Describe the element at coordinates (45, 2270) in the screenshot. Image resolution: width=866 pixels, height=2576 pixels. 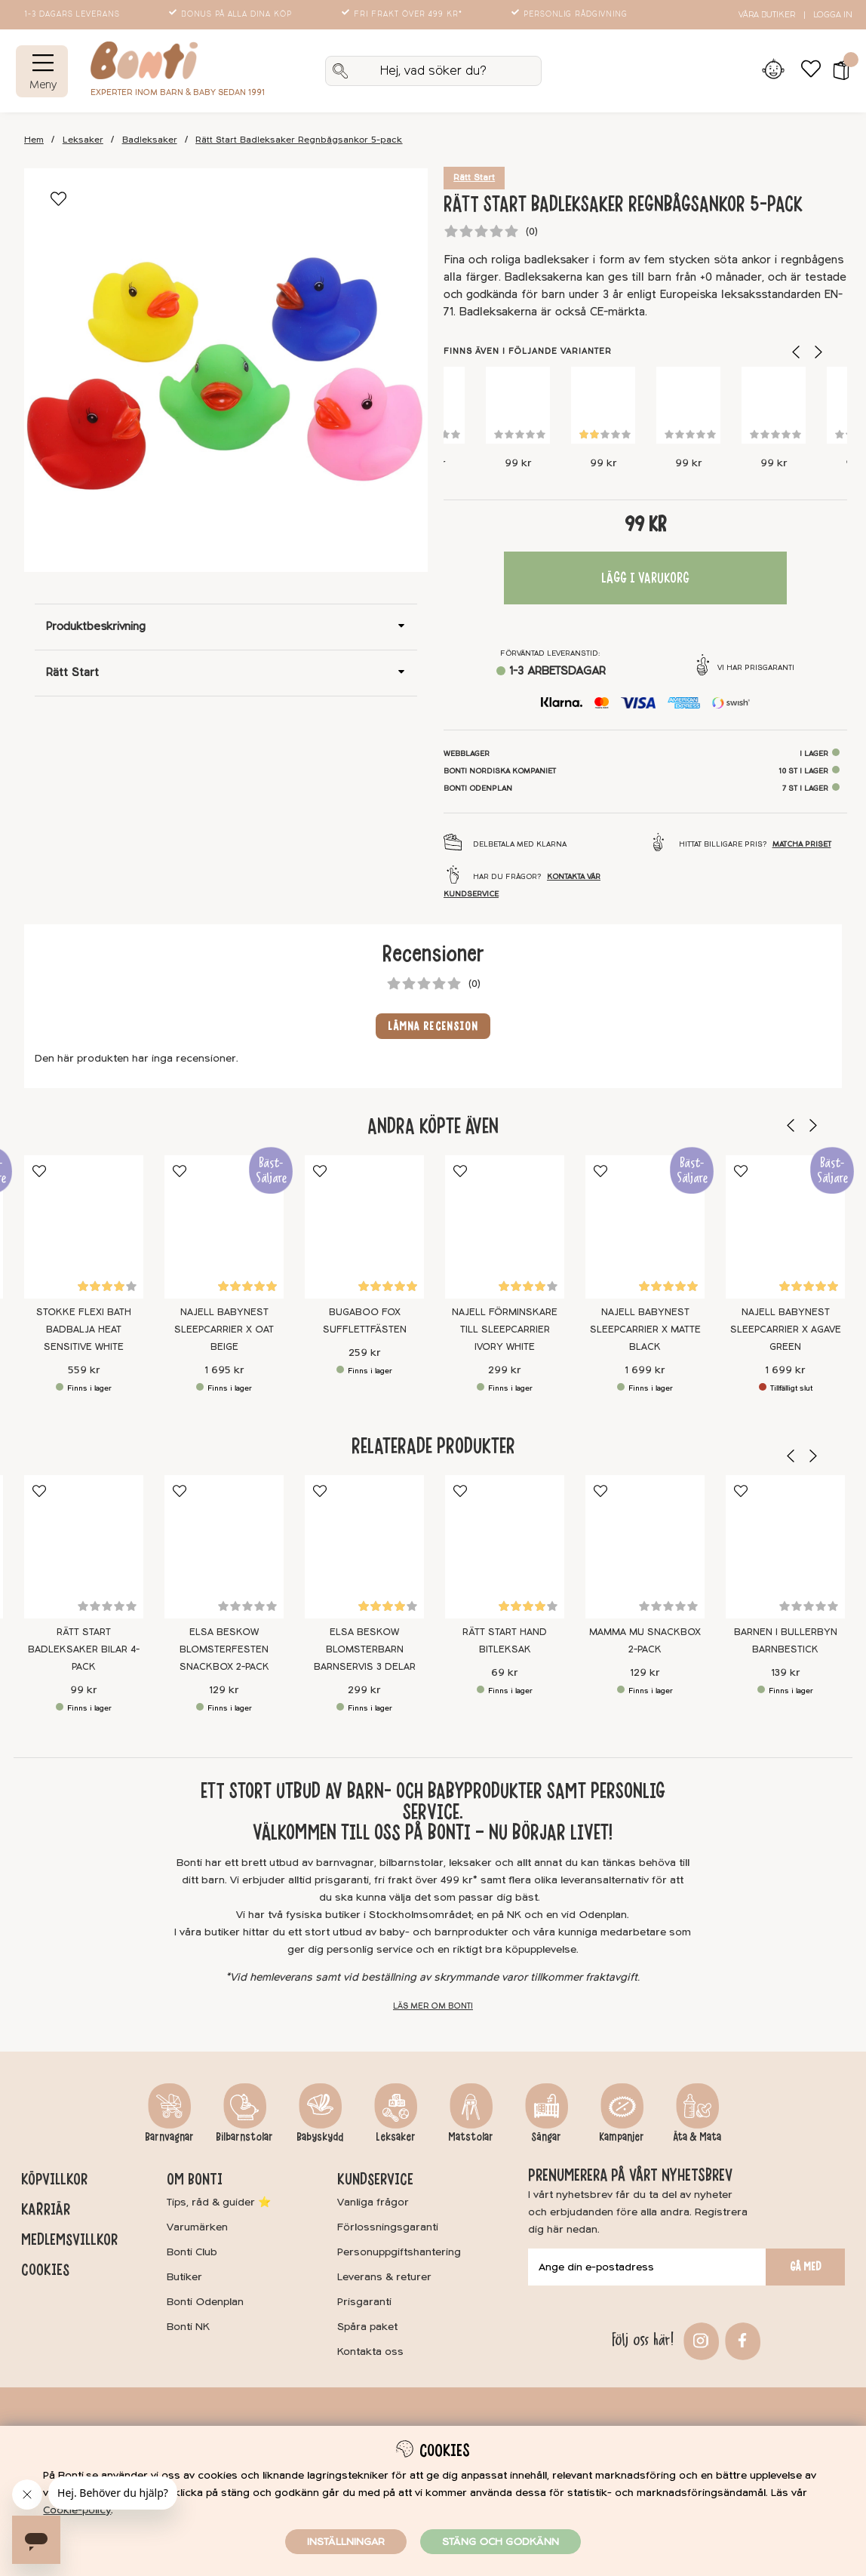
I see `Cookies` at that location.